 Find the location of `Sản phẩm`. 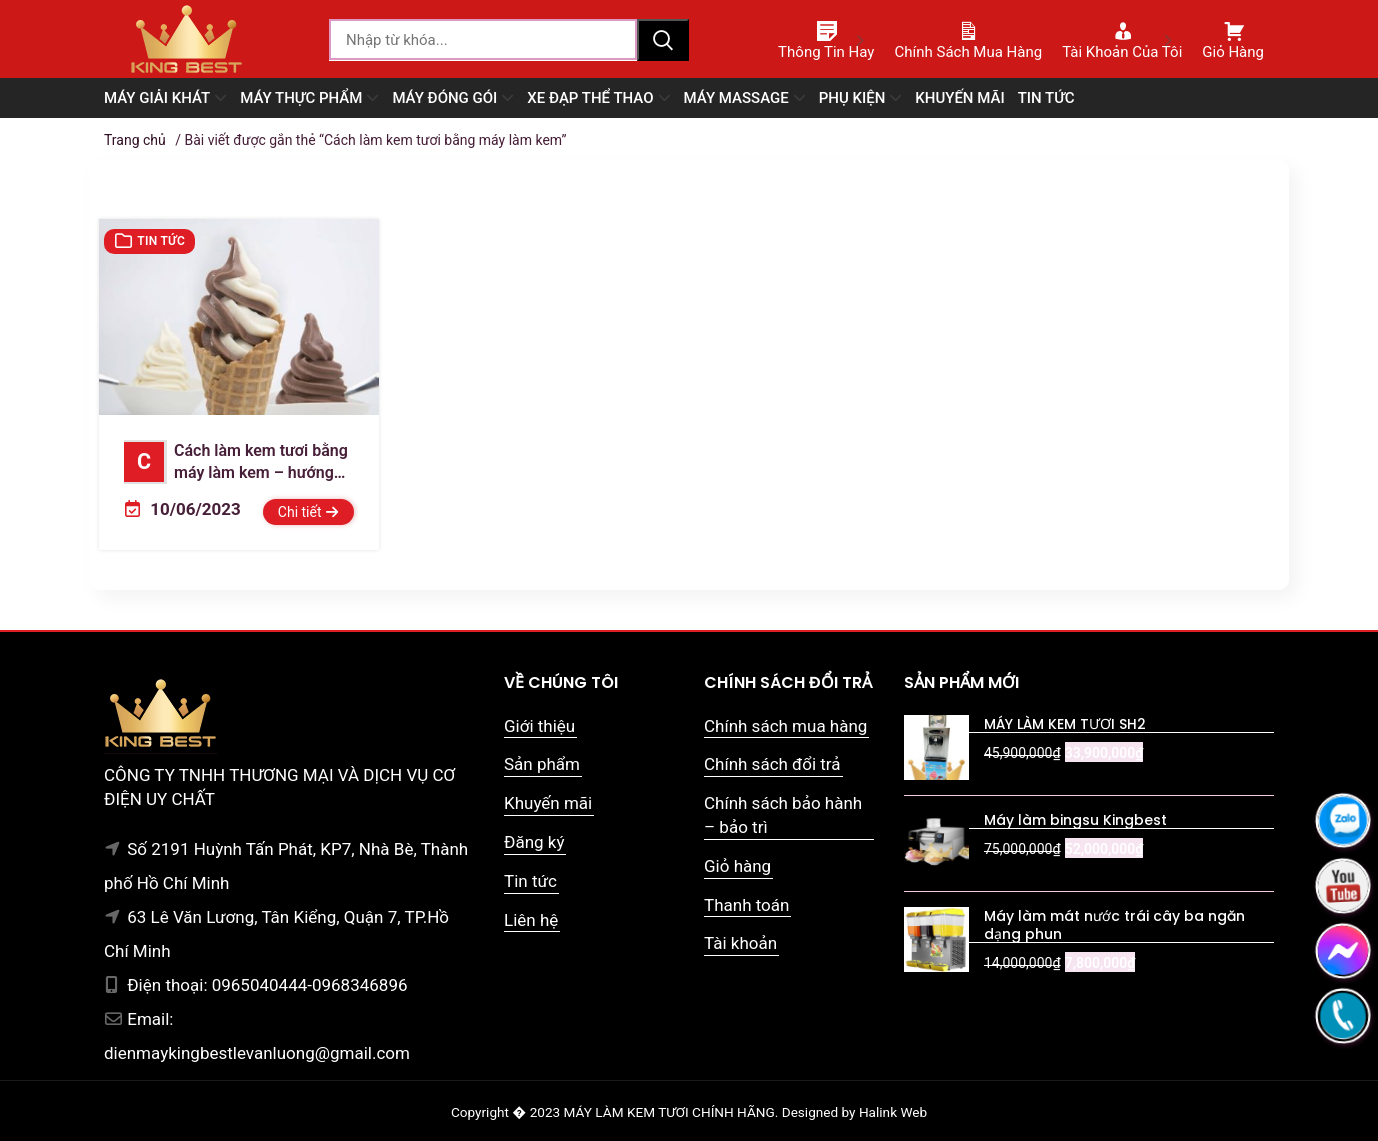

Sản phẩm is located at coordinates (542, 764).